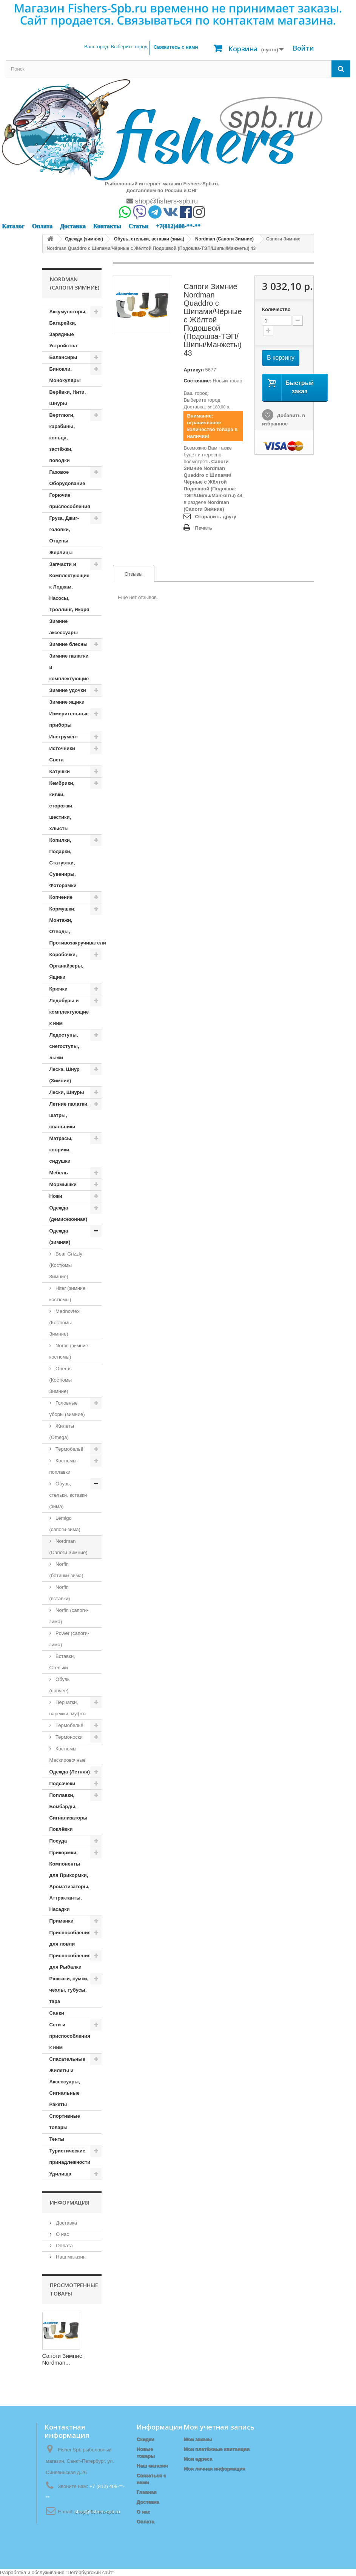  I want to click on Мои заказы, so click(197, 2439).